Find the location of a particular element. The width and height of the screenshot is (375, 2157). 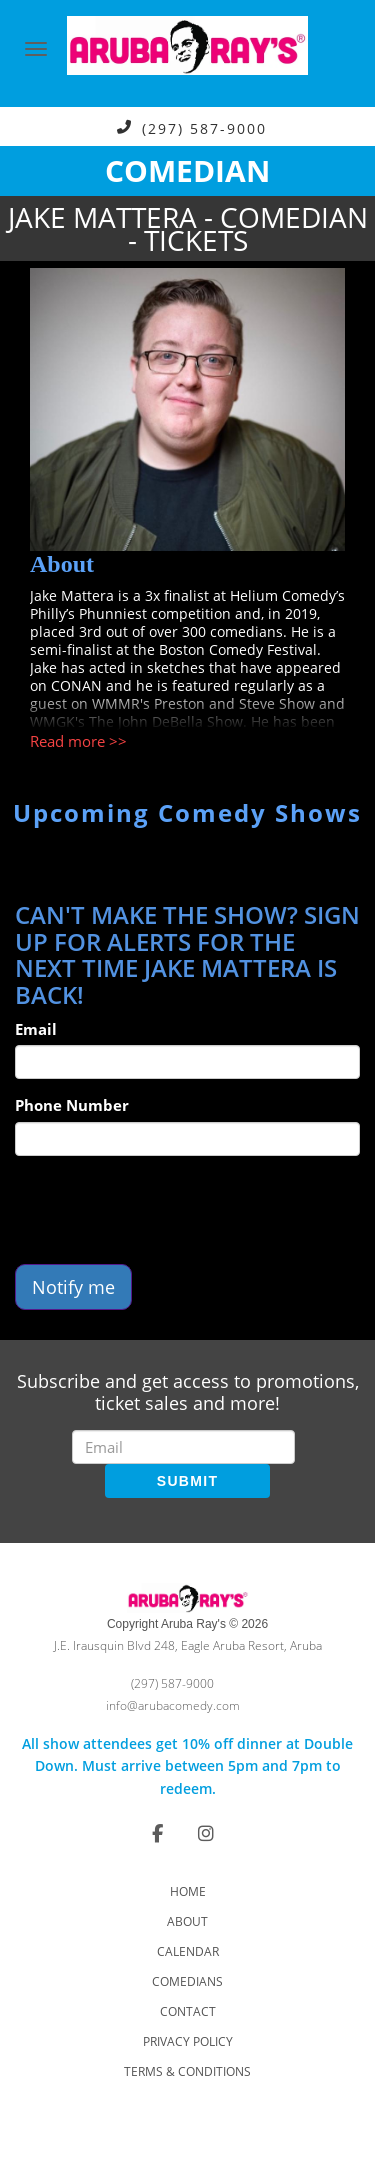

Comedians [Go To Comedians Page] is located at coordinates (187, 1981).